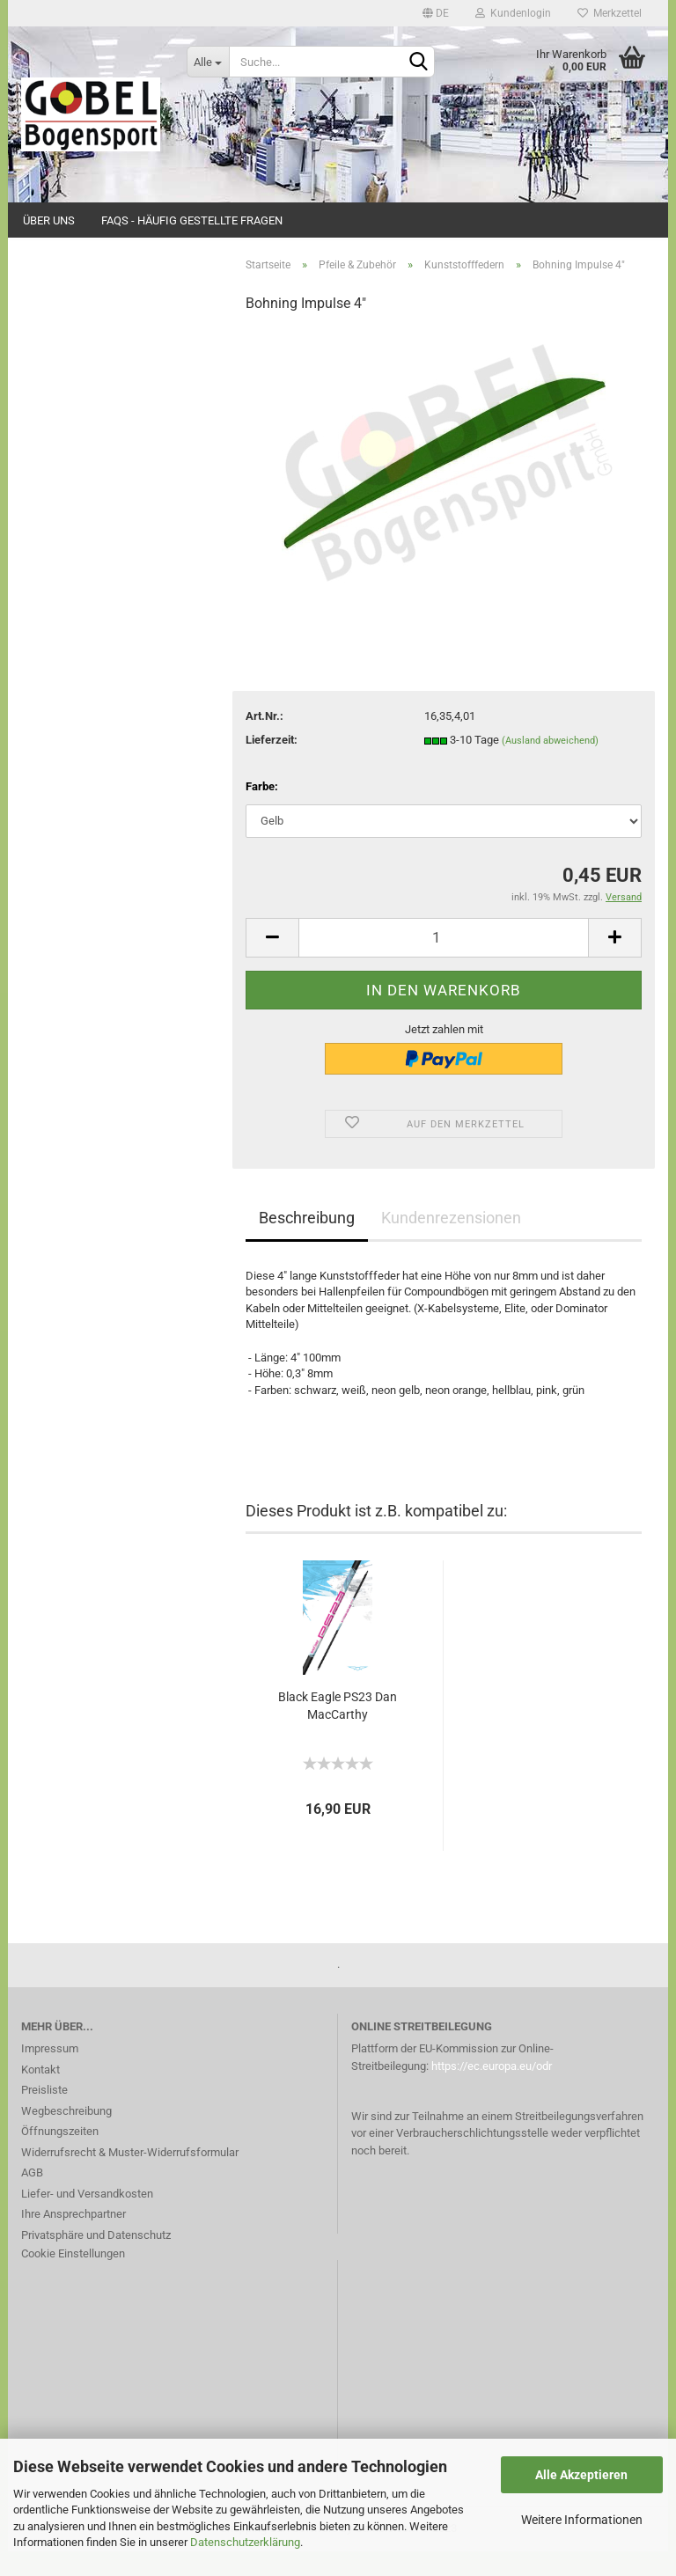  I want to click on Datenschutzerklärung, so click(245, 2542).